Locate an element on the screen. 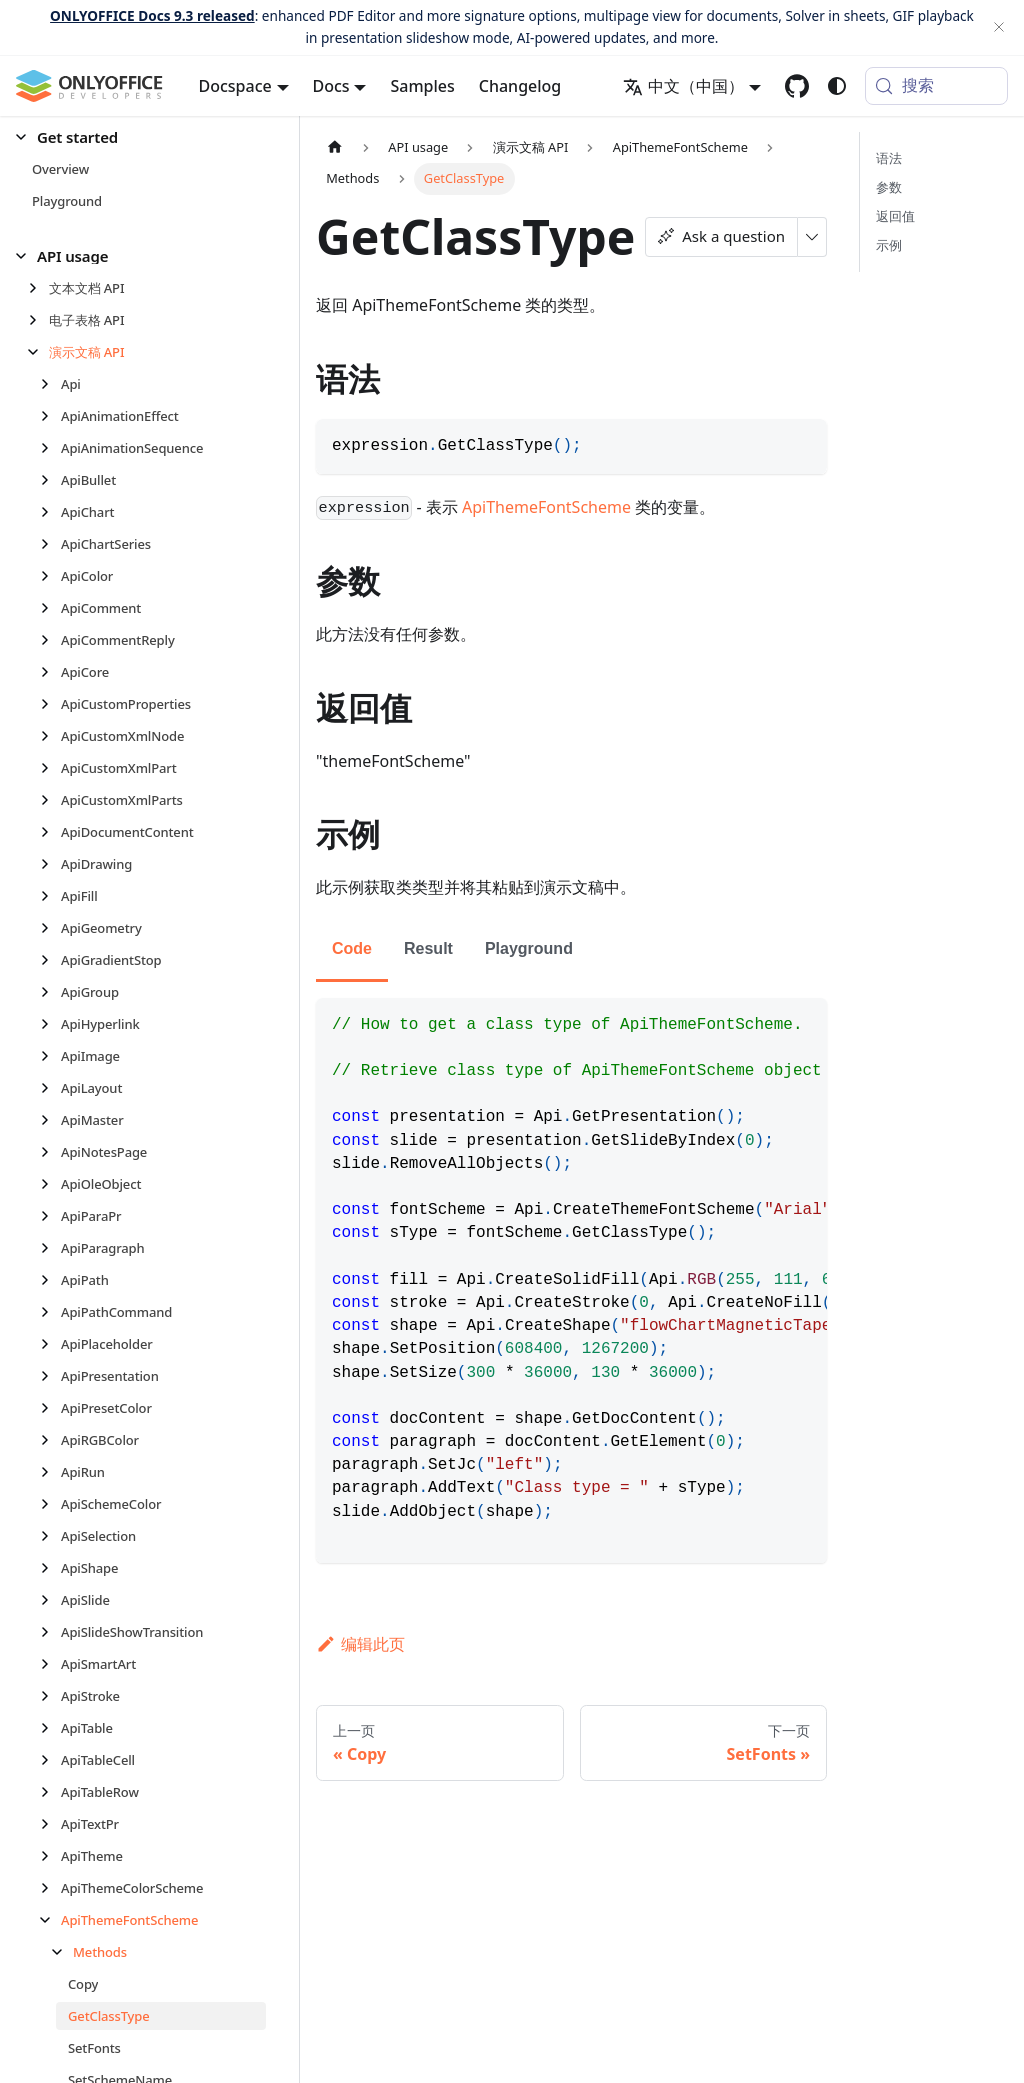 This screenshot has height=2083, width=1024. [展开侧边栏分类 'ApiSlideShowTransition'] is located at coordinates (50, 1632).